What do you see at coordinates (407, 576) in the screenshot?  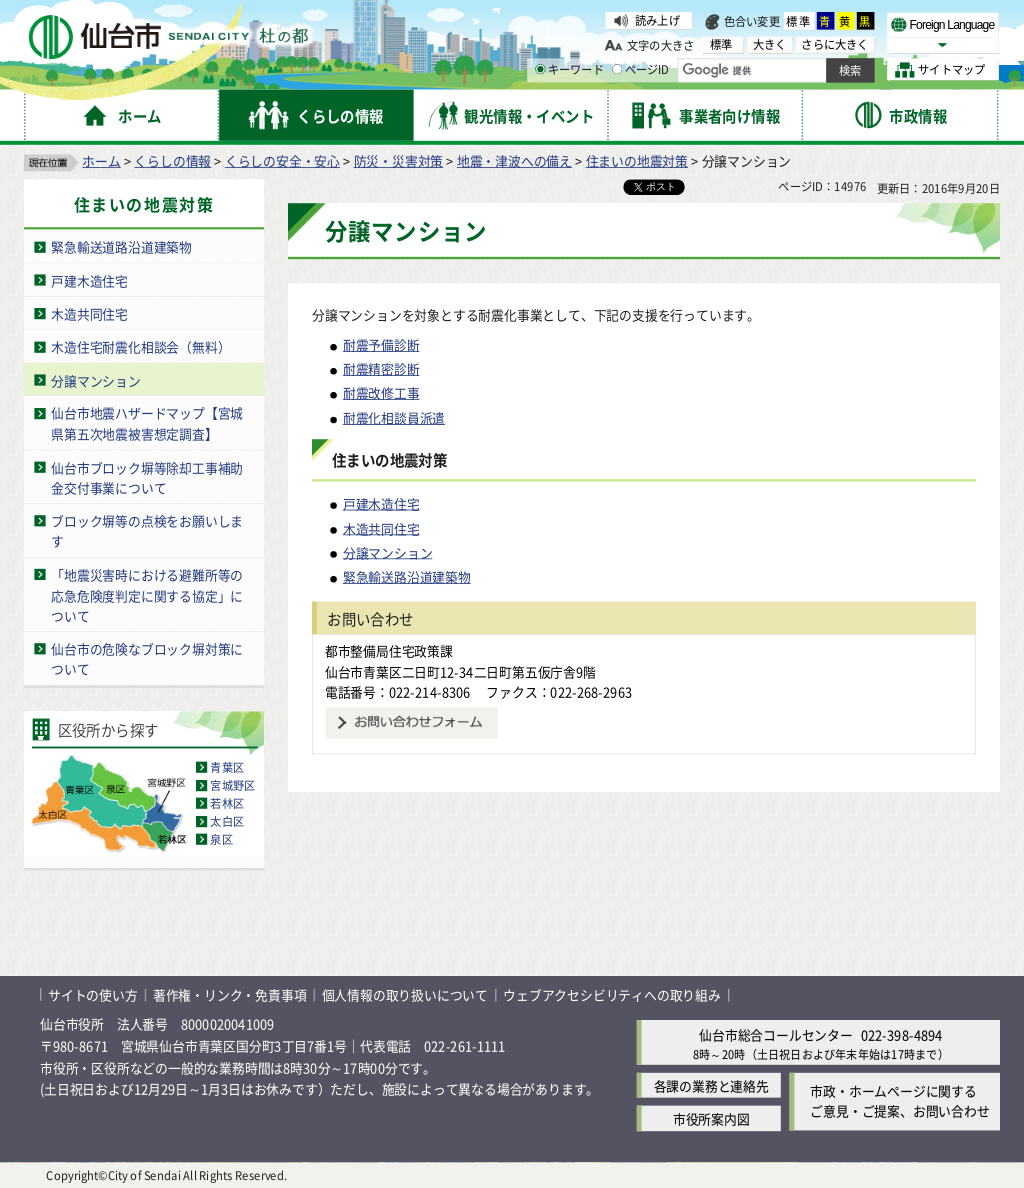 I see `緊急輸送路沿道建築物` at bounding box center [407, 576].